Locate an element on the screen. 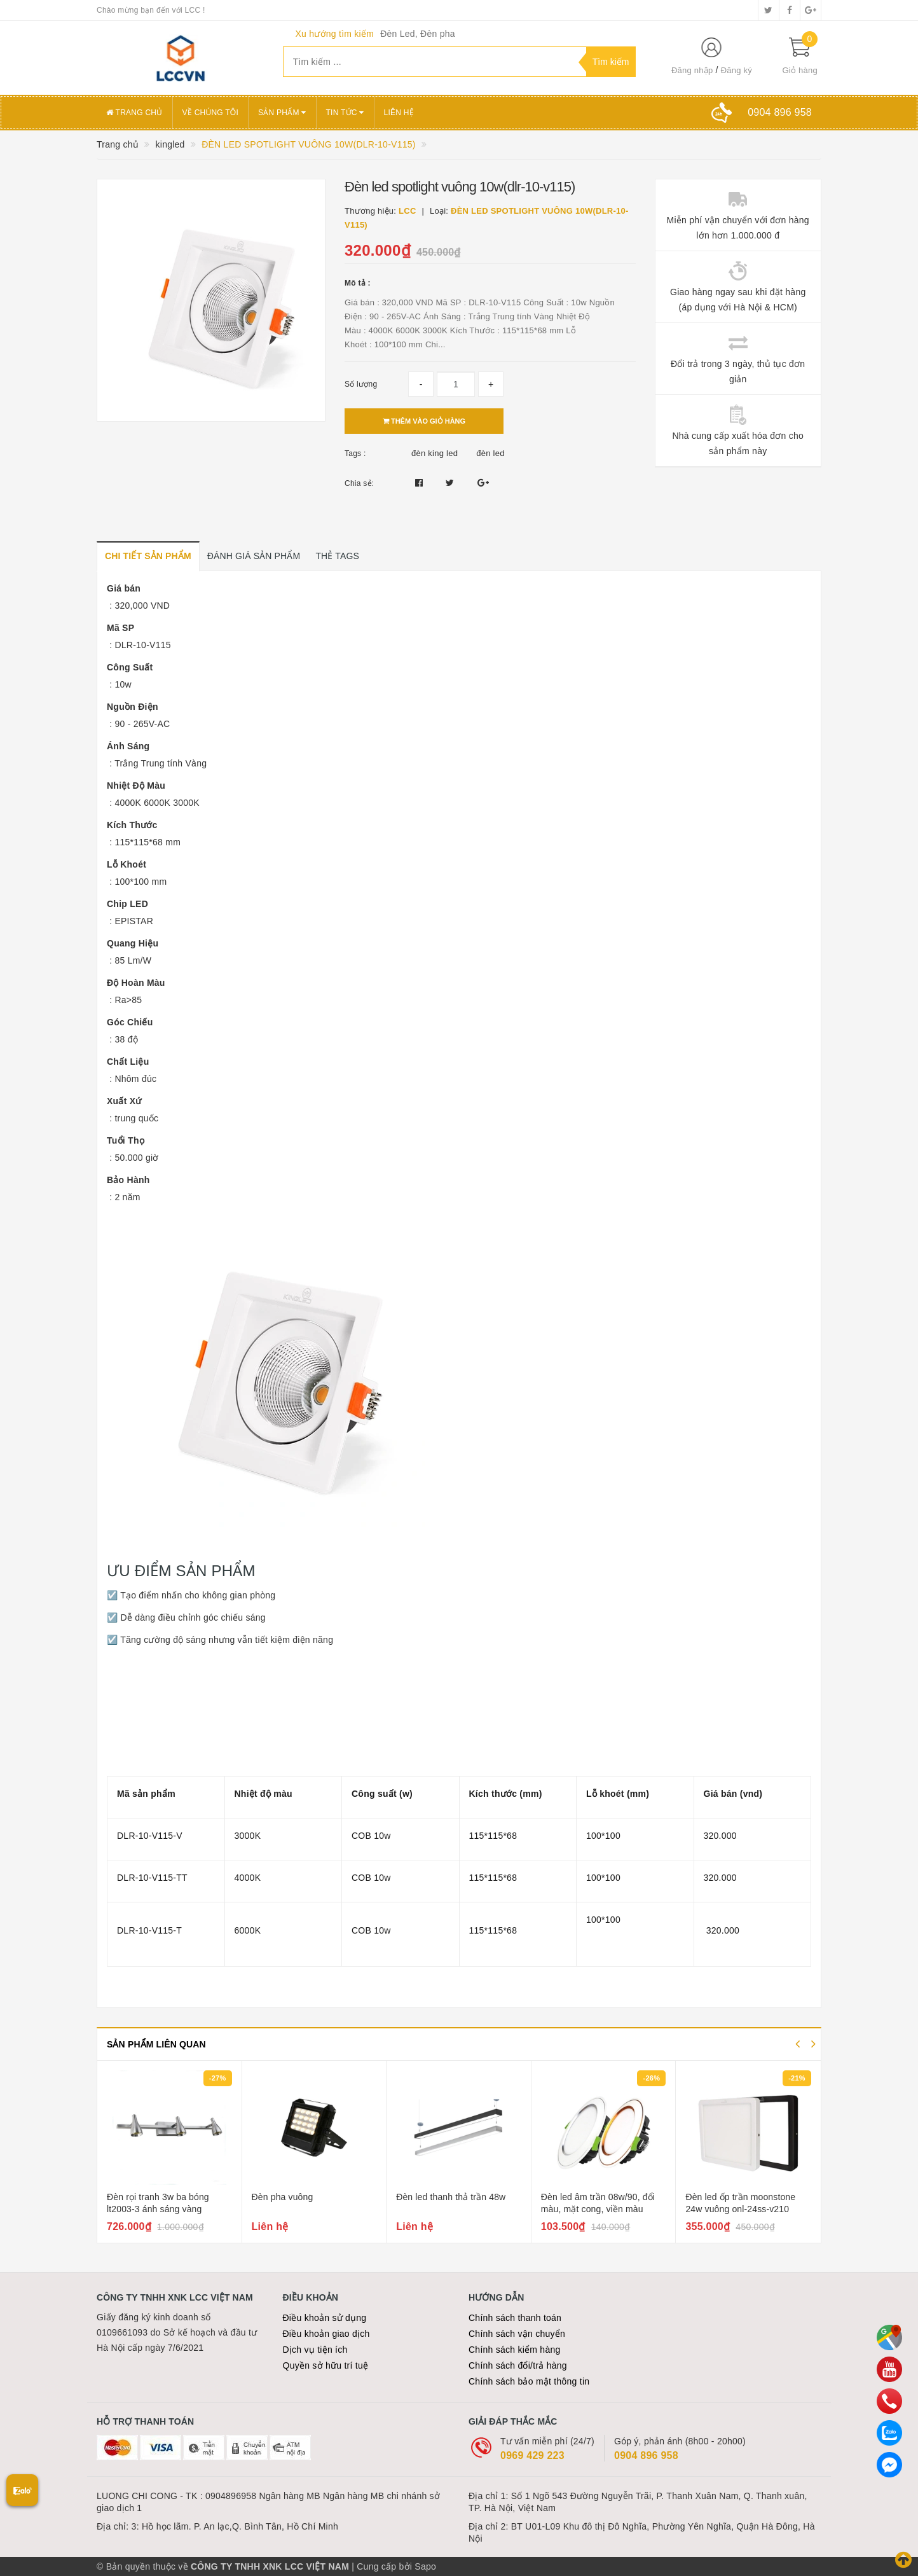  Chính sách thanh toán is located at coordinates (515, 2318).